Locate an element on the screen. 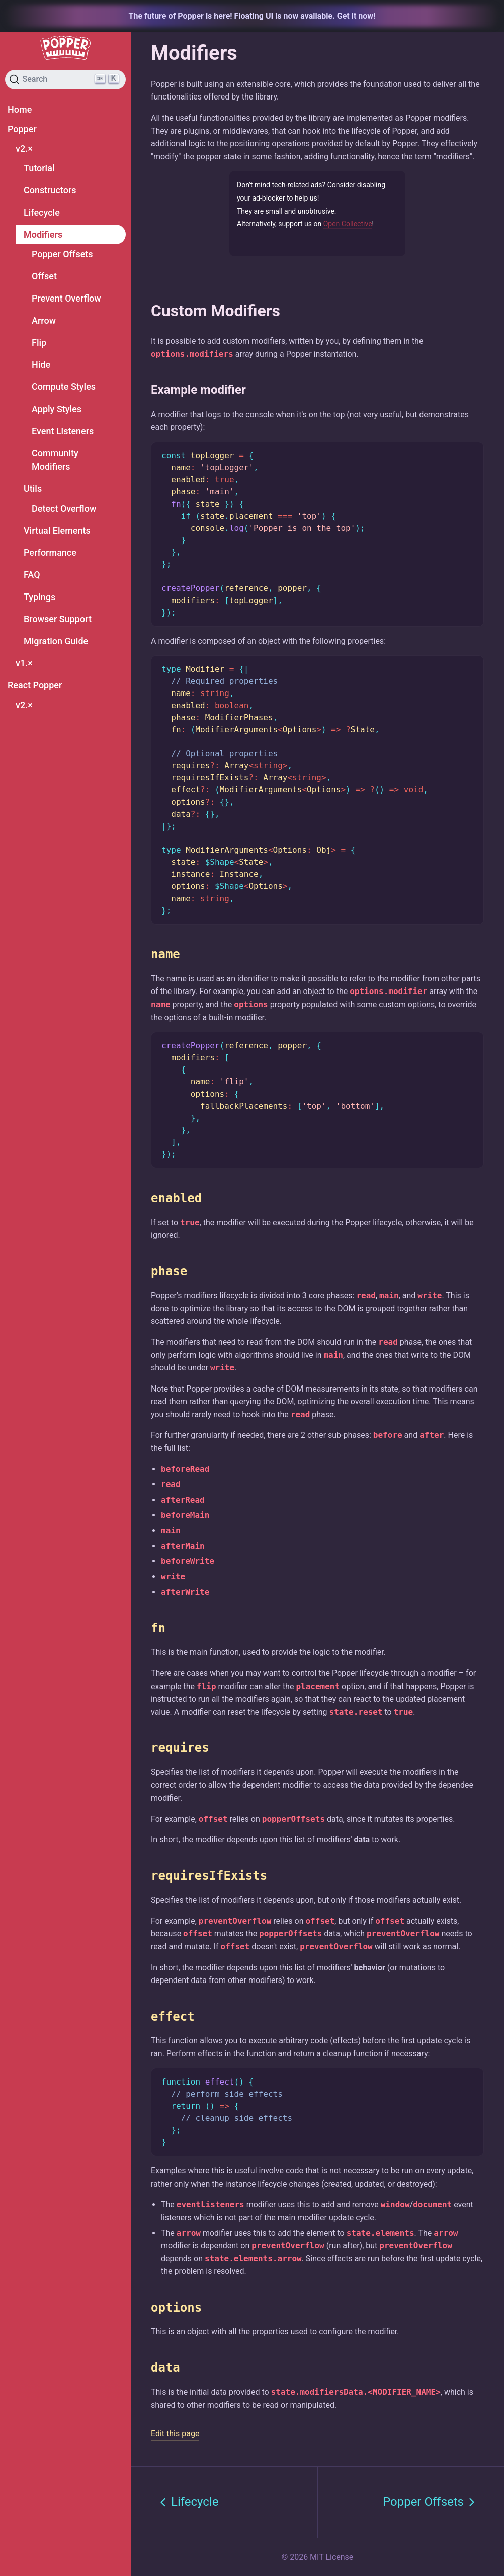 The height and width of the screenshot is (2576, 504). React Popper is located at coordinates (35, 685).